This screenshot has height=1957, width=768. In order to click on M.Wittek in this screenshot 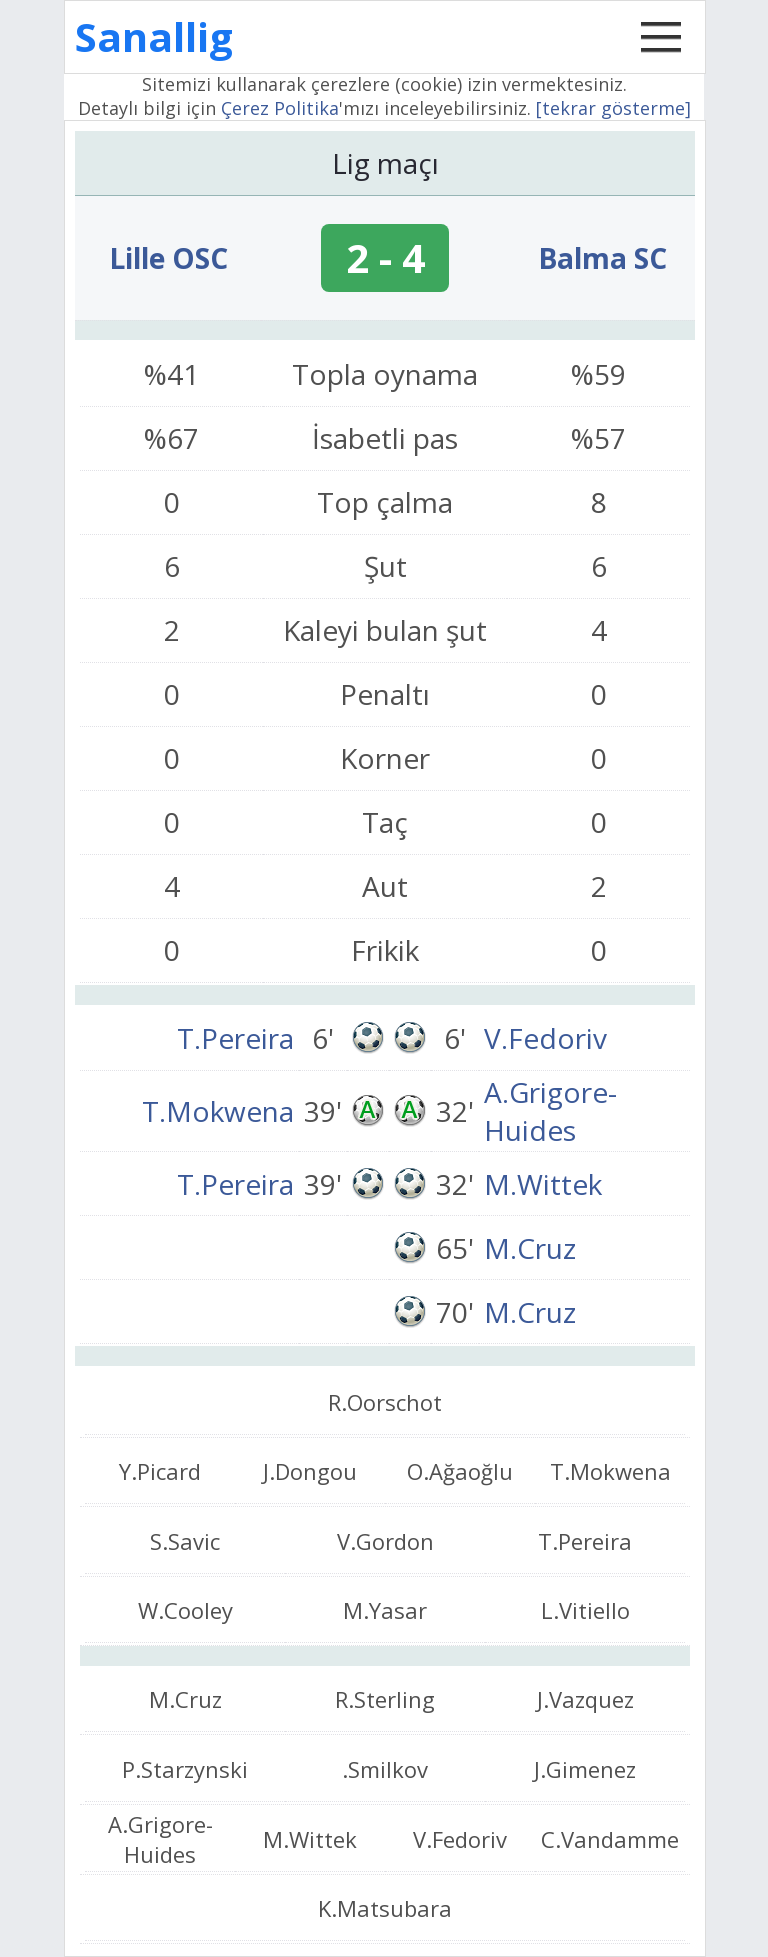, I will do `click(543, 1184)`.